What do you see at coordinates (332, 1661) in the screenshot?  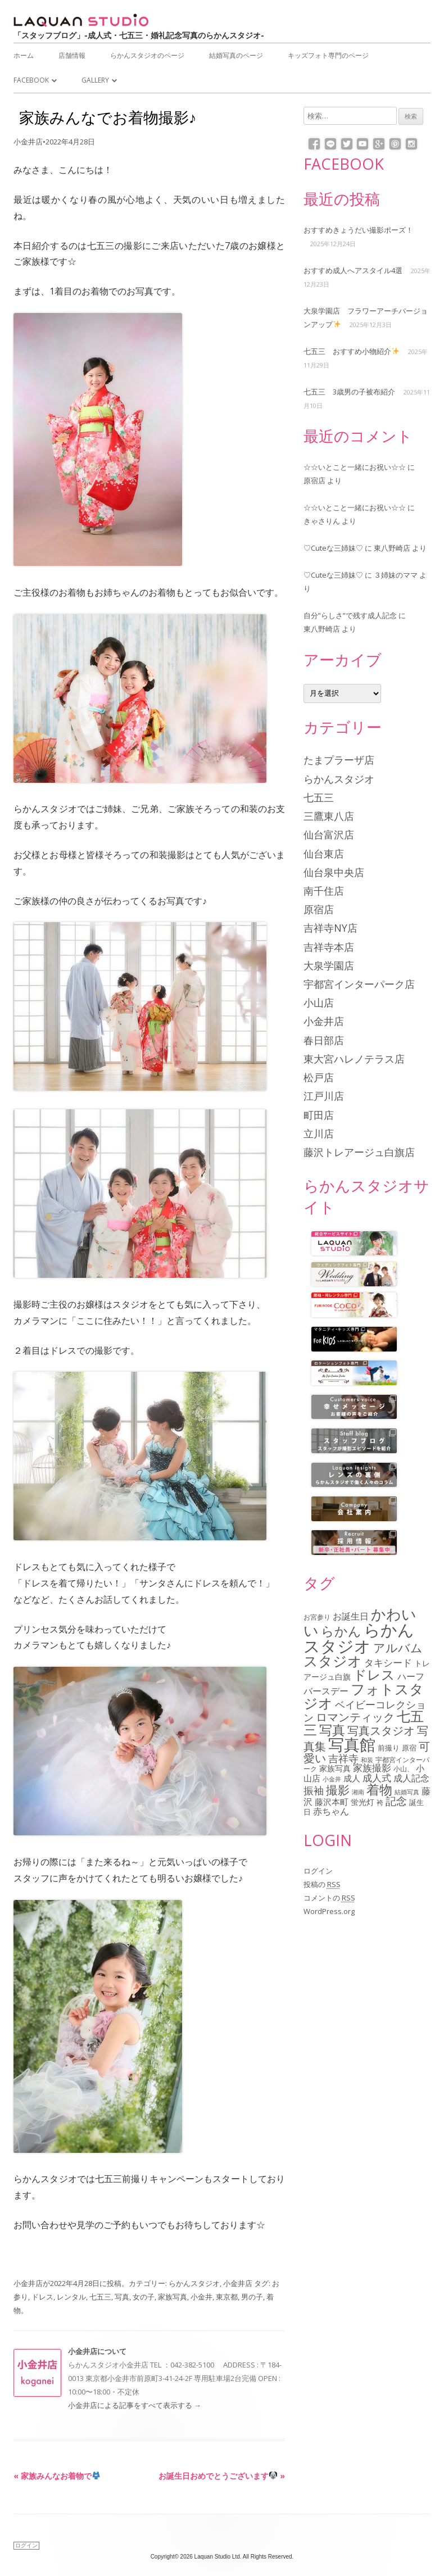 I see `スタジオ [スタジオ (404個の項目)]` at bounding box center [332, 1661].